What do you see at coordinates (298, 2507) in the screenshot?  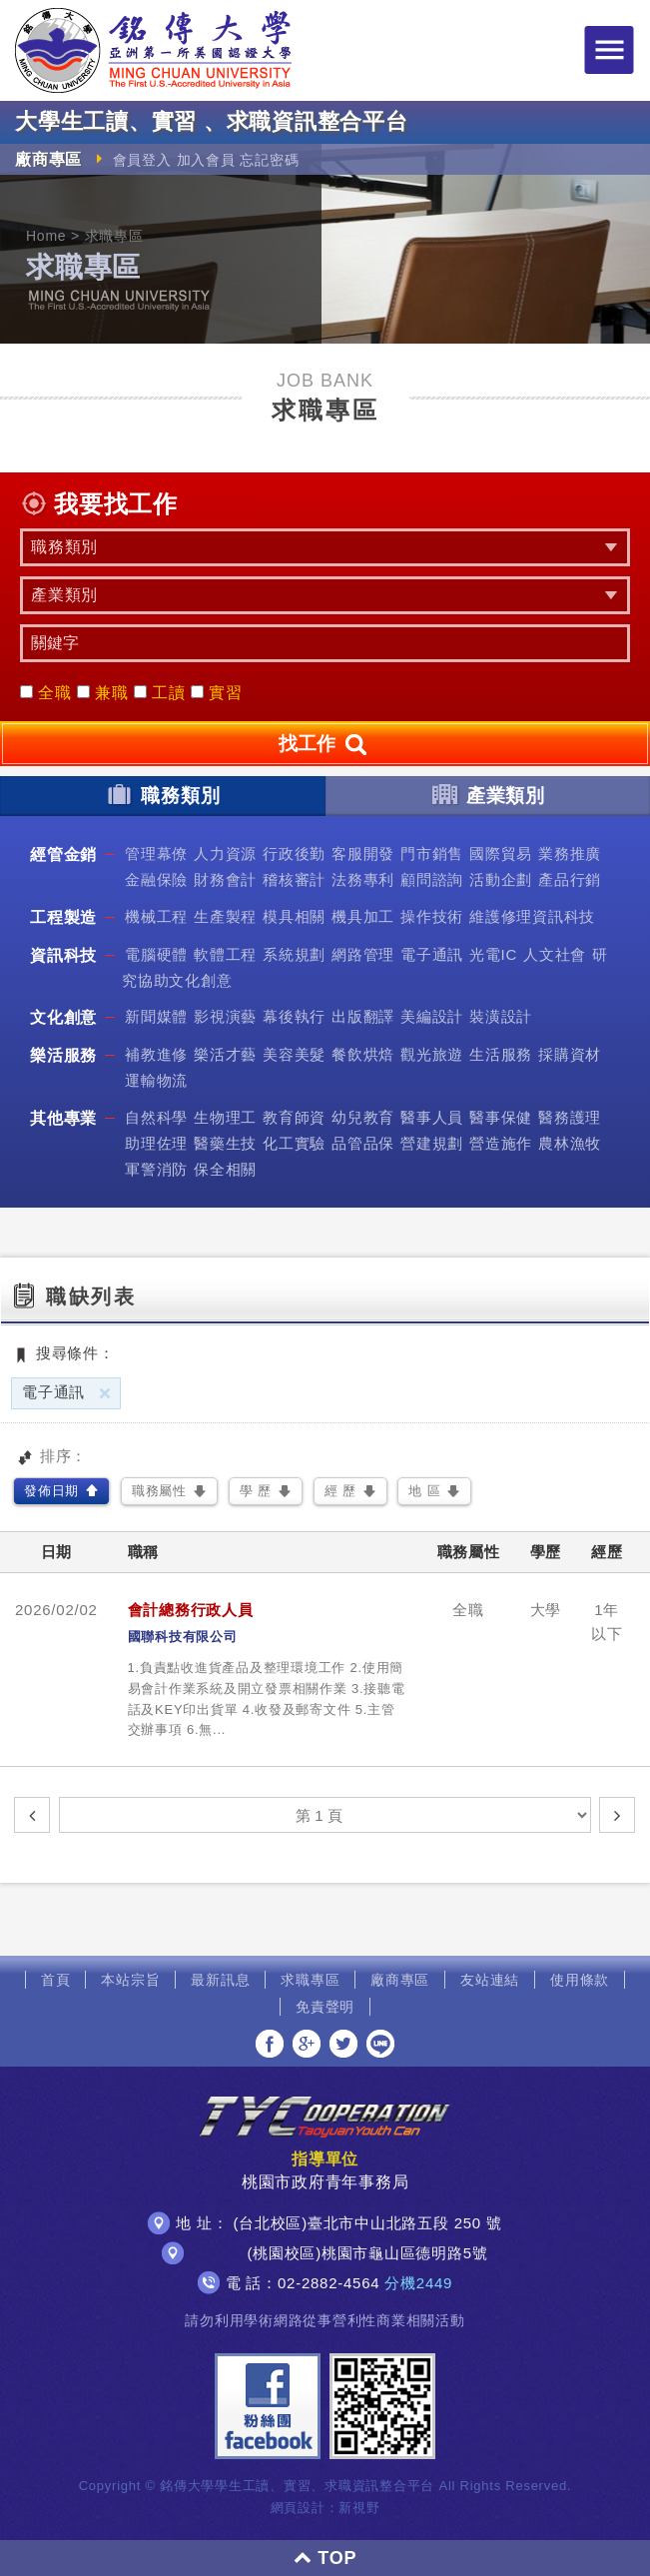 I see `網頁設計` at bounding box center [298, 2507].